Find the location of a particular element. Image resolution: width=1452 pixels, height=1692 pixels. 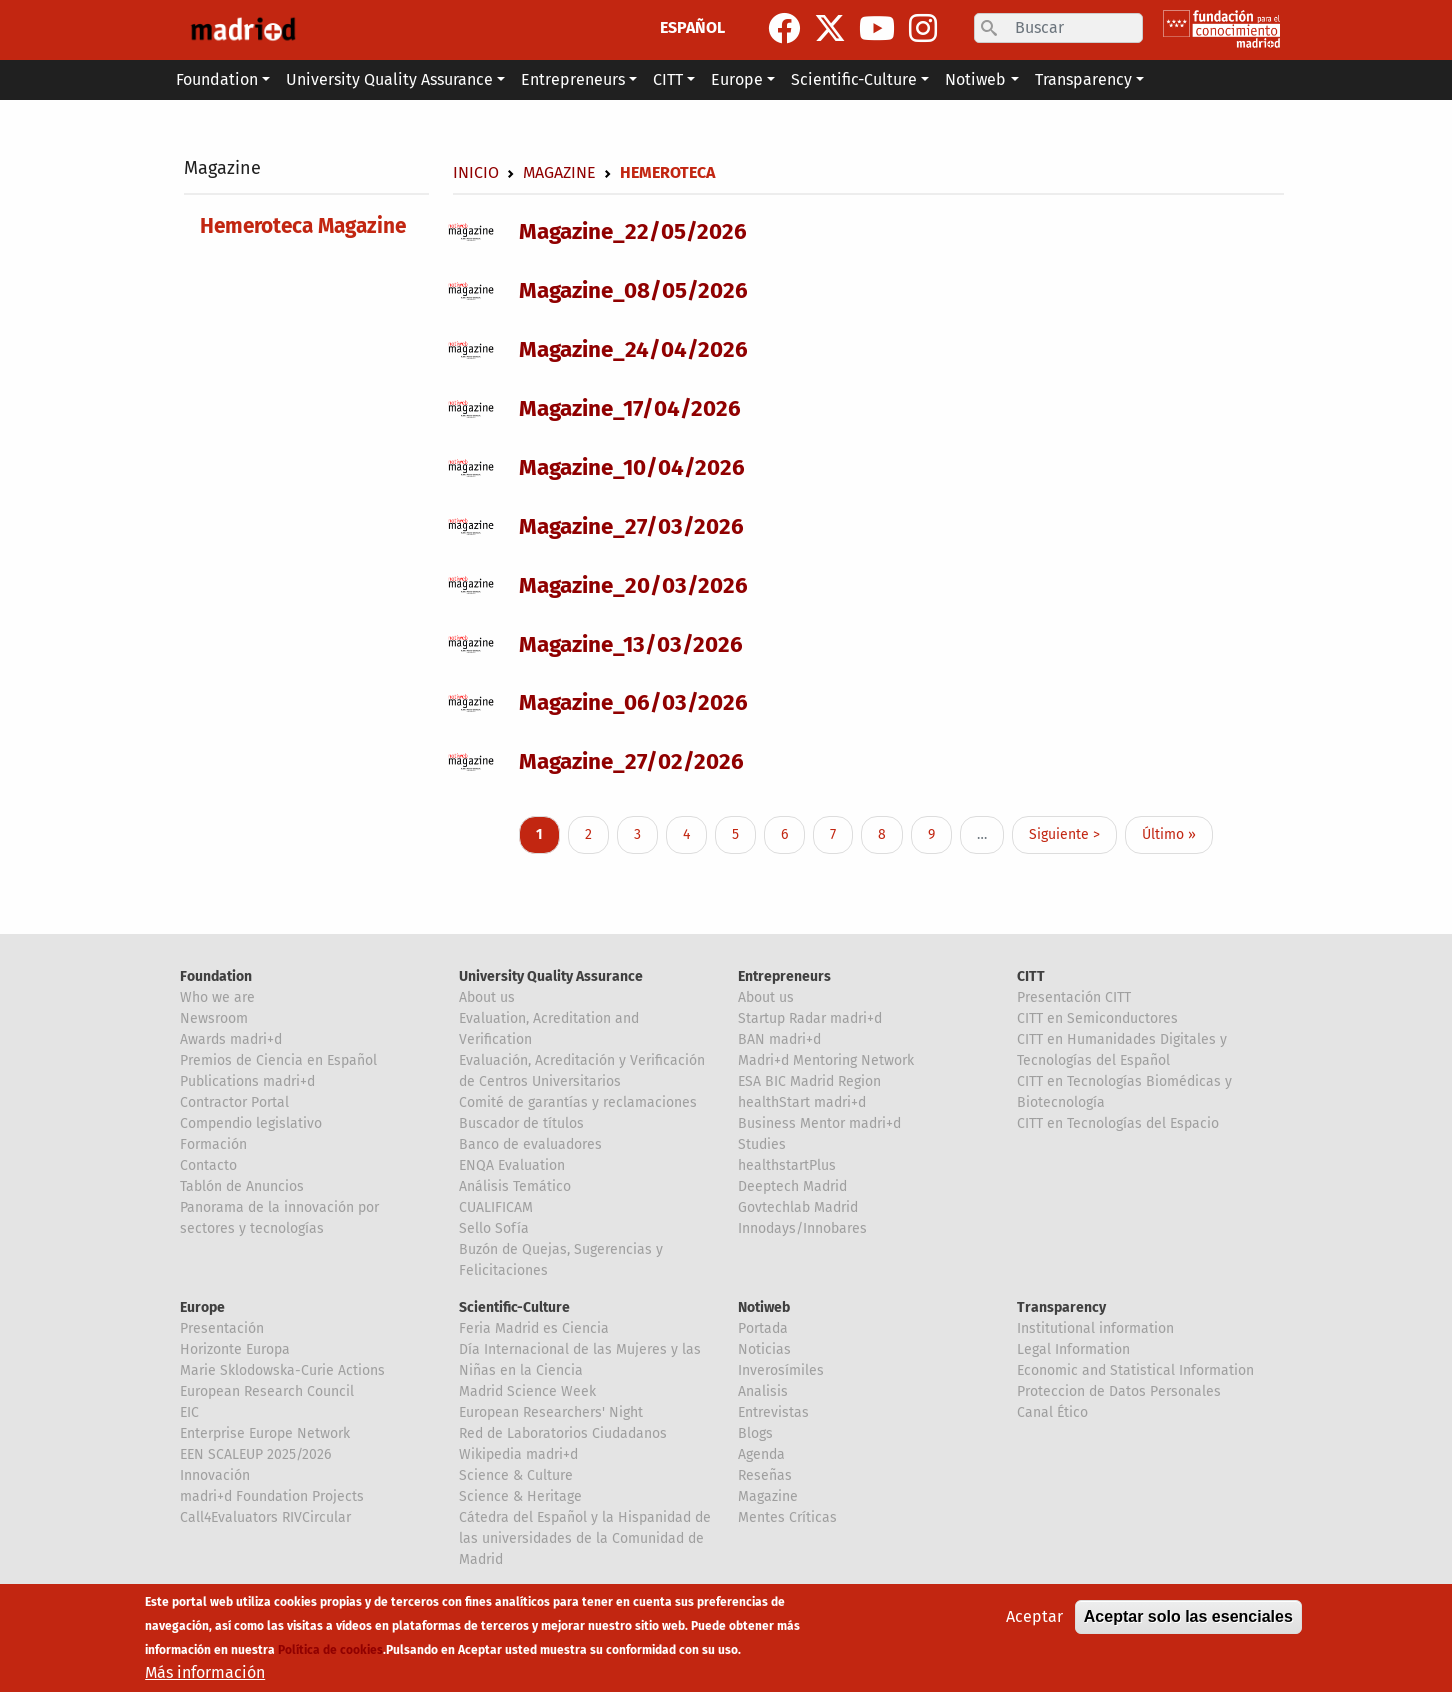

Magazine_10/04/2026 is located at coordinates (632, 467).